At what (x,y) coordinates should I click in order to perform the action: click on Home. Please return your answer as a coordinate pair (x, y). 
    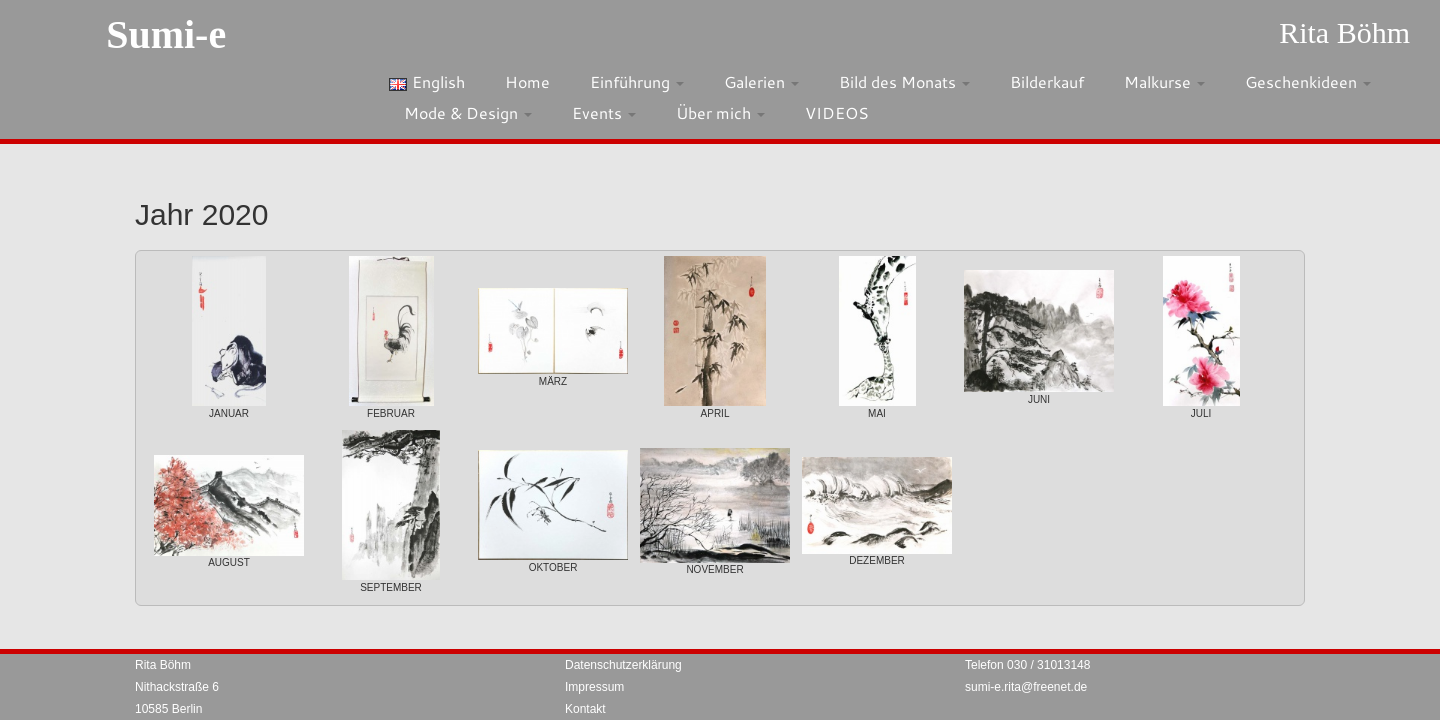
    Looking at the image, I should click on (527, 81).